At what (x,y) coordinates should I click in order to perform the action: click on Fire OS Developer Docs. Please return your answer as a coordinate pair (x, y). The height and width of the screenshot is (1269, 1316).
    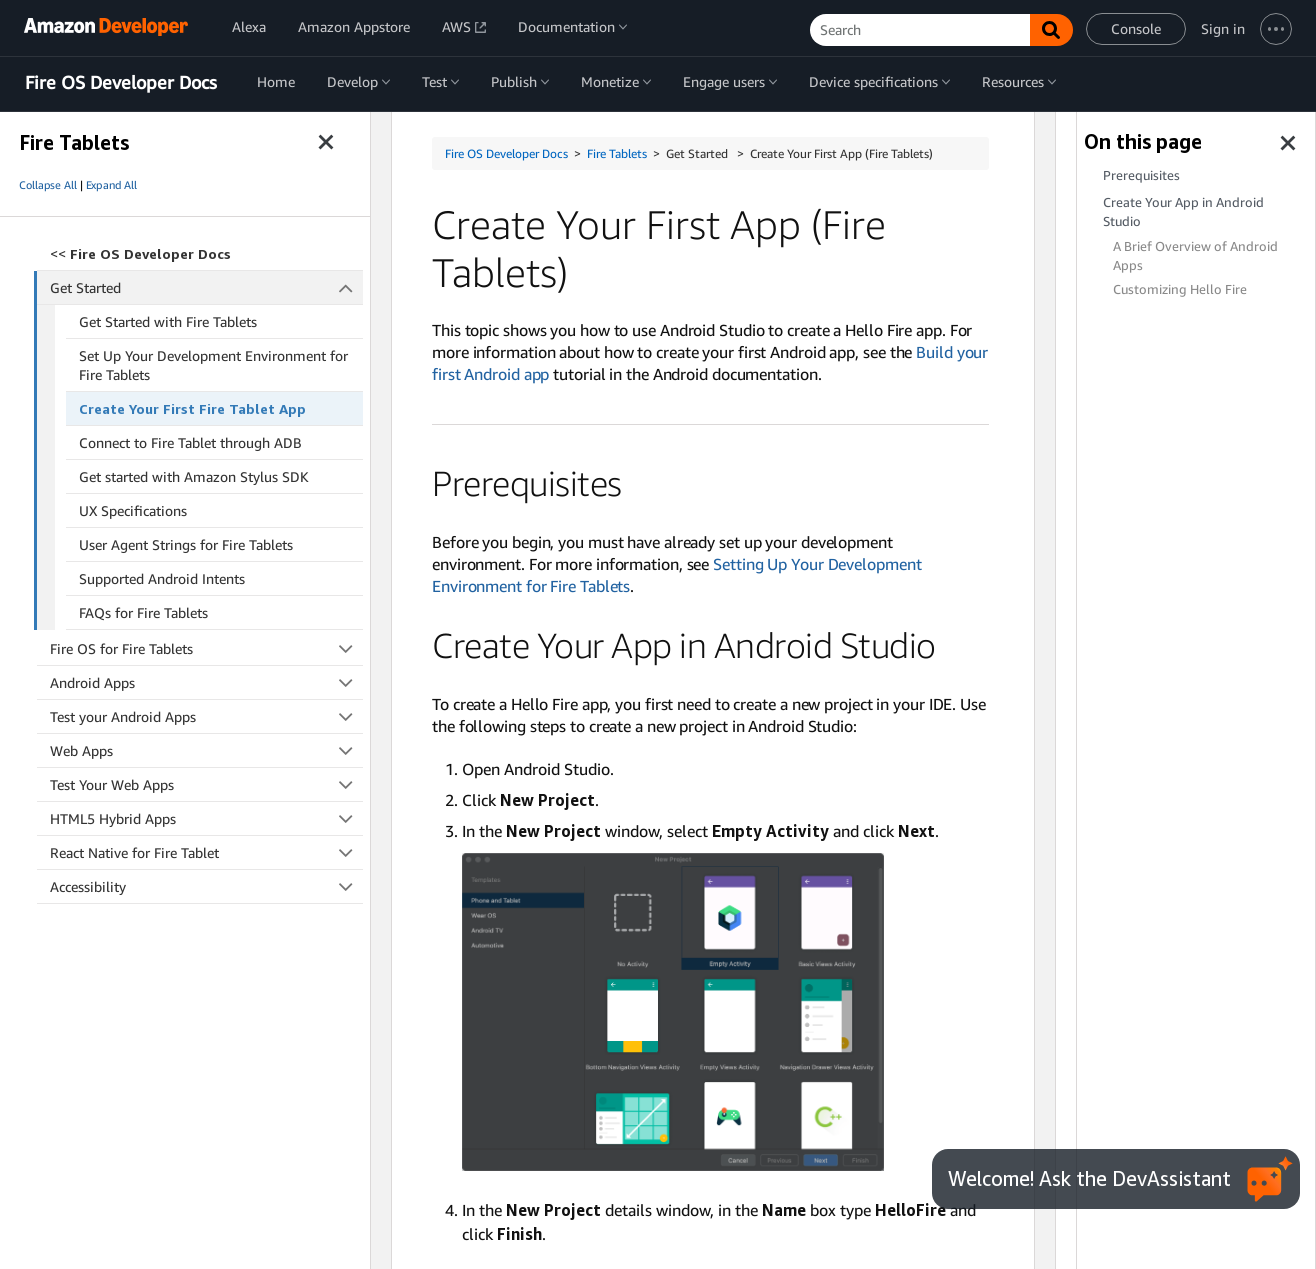
    Looking at the image, I should click on (121, 83).